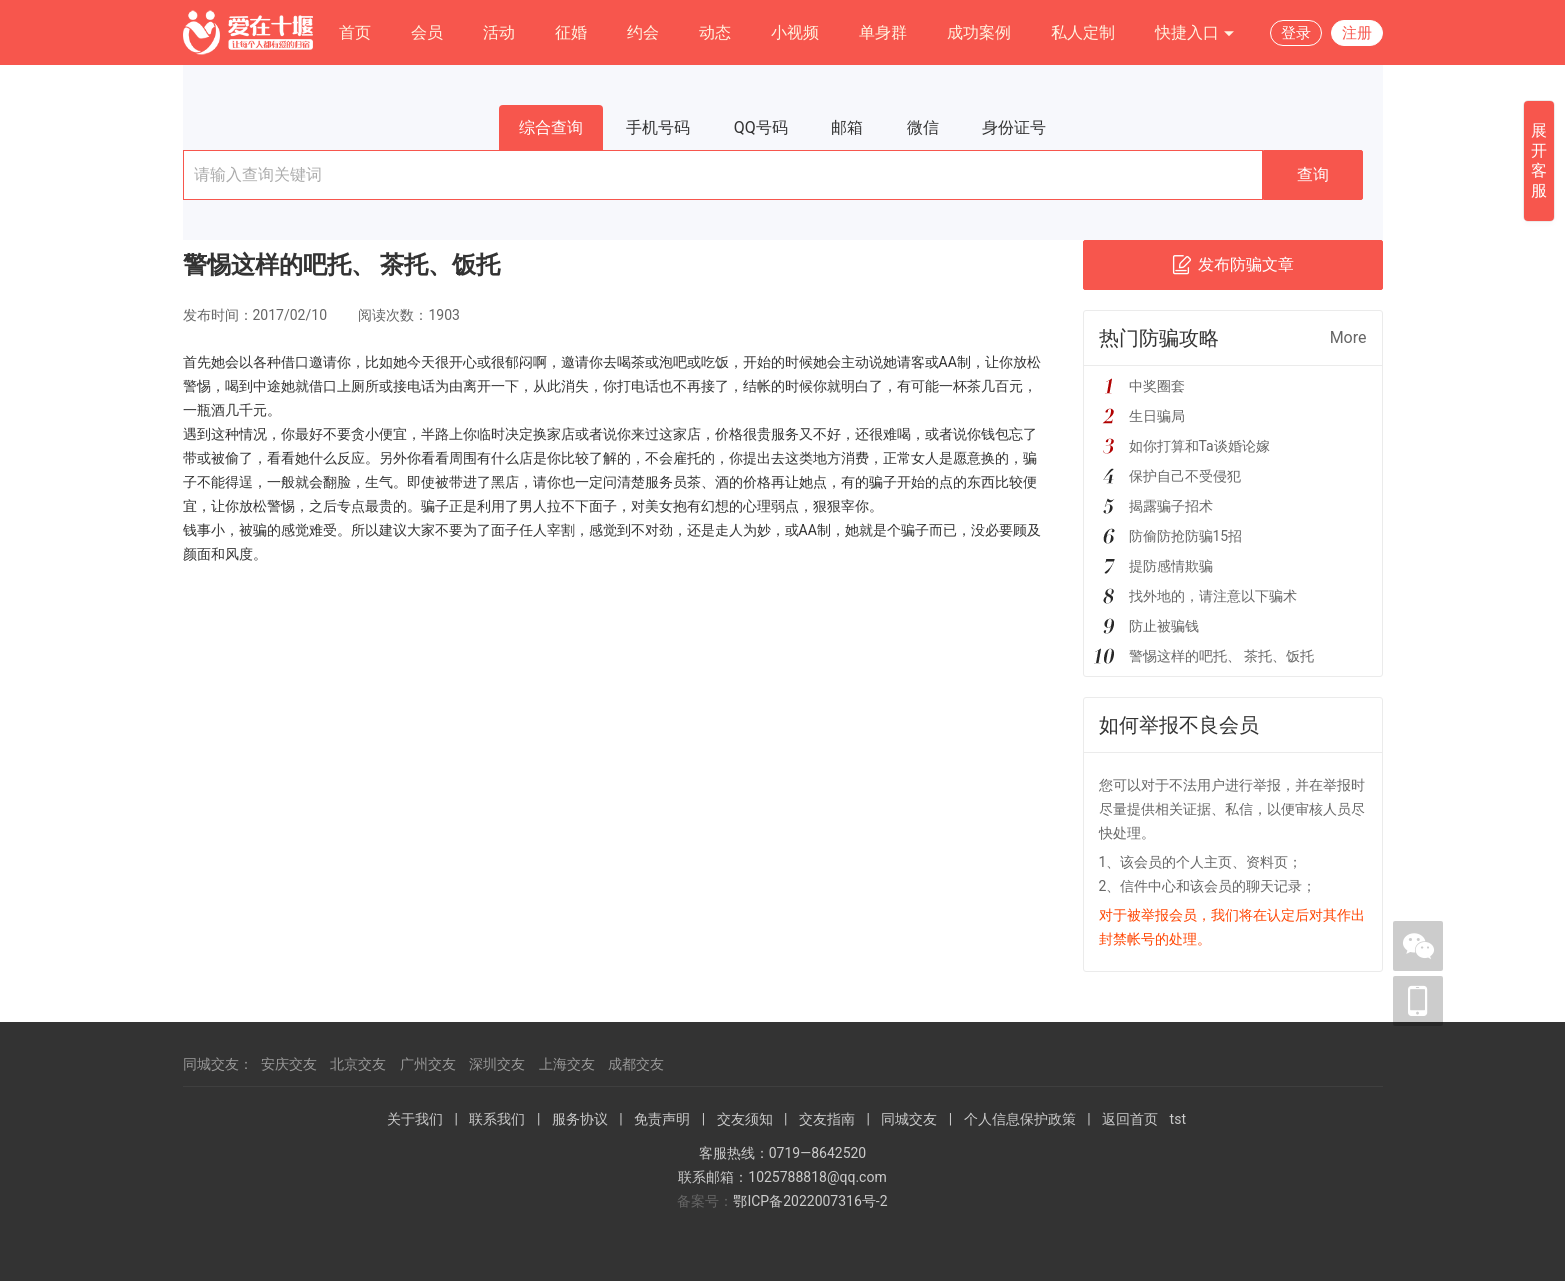 The width and height of the screenshot is (1565, 1281). Describe the element at coordinates (1348, 337) in the screenshot. I see `More` at that location.